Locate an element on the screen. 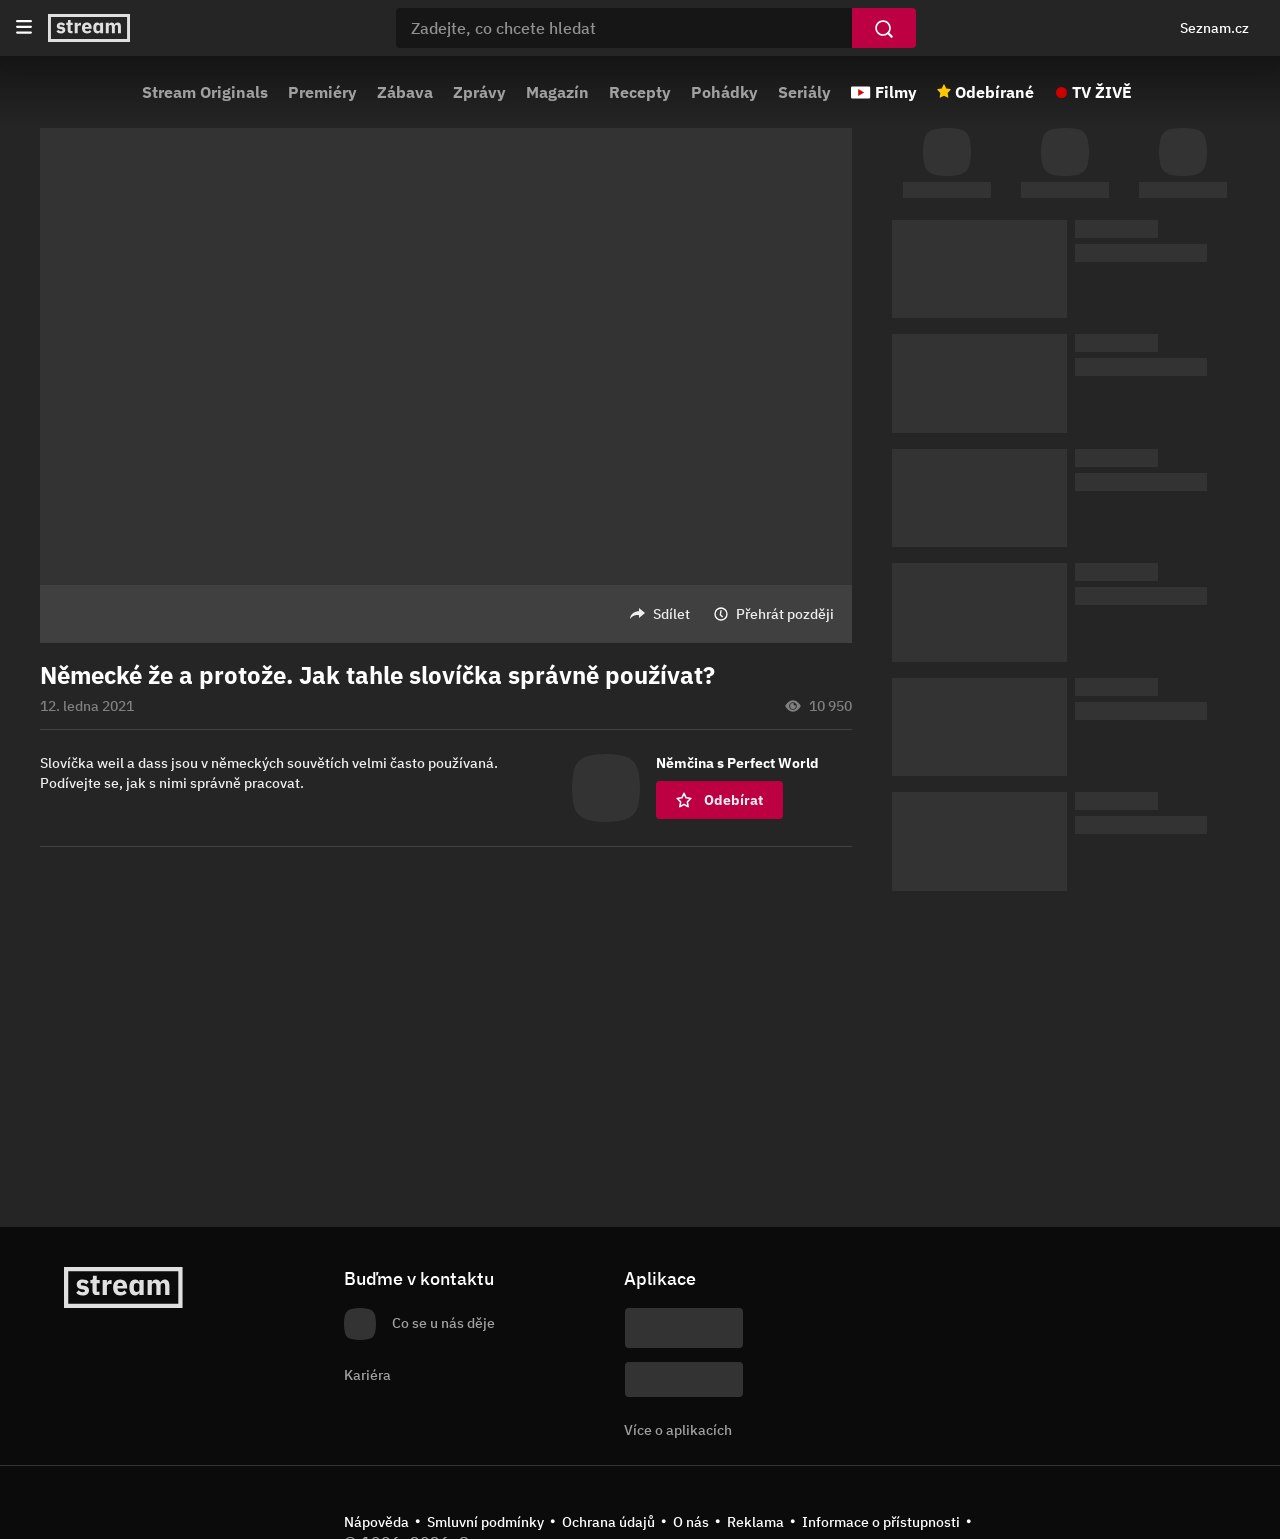 This screenshot has height=1539, width=1280. Premiéry is located at coordinates (322, 92).